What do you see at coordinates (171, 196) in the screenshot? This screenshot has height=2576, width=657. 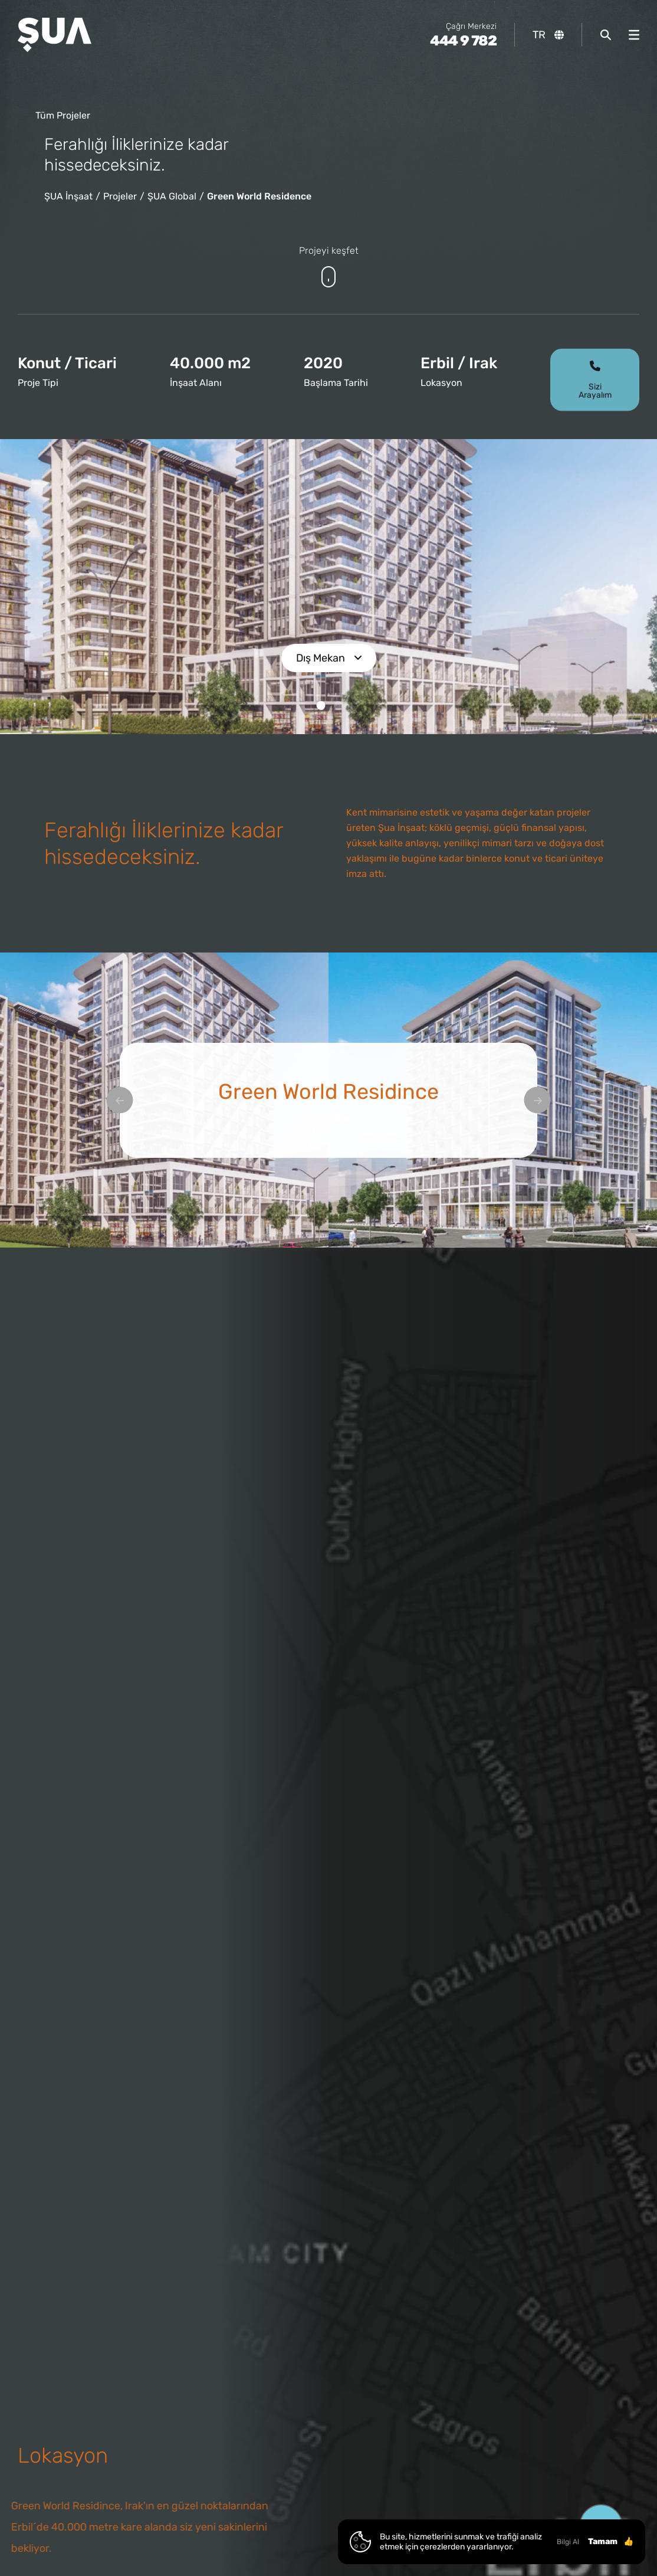 I see `ŞUA Global` at bounding box center [171, 196].